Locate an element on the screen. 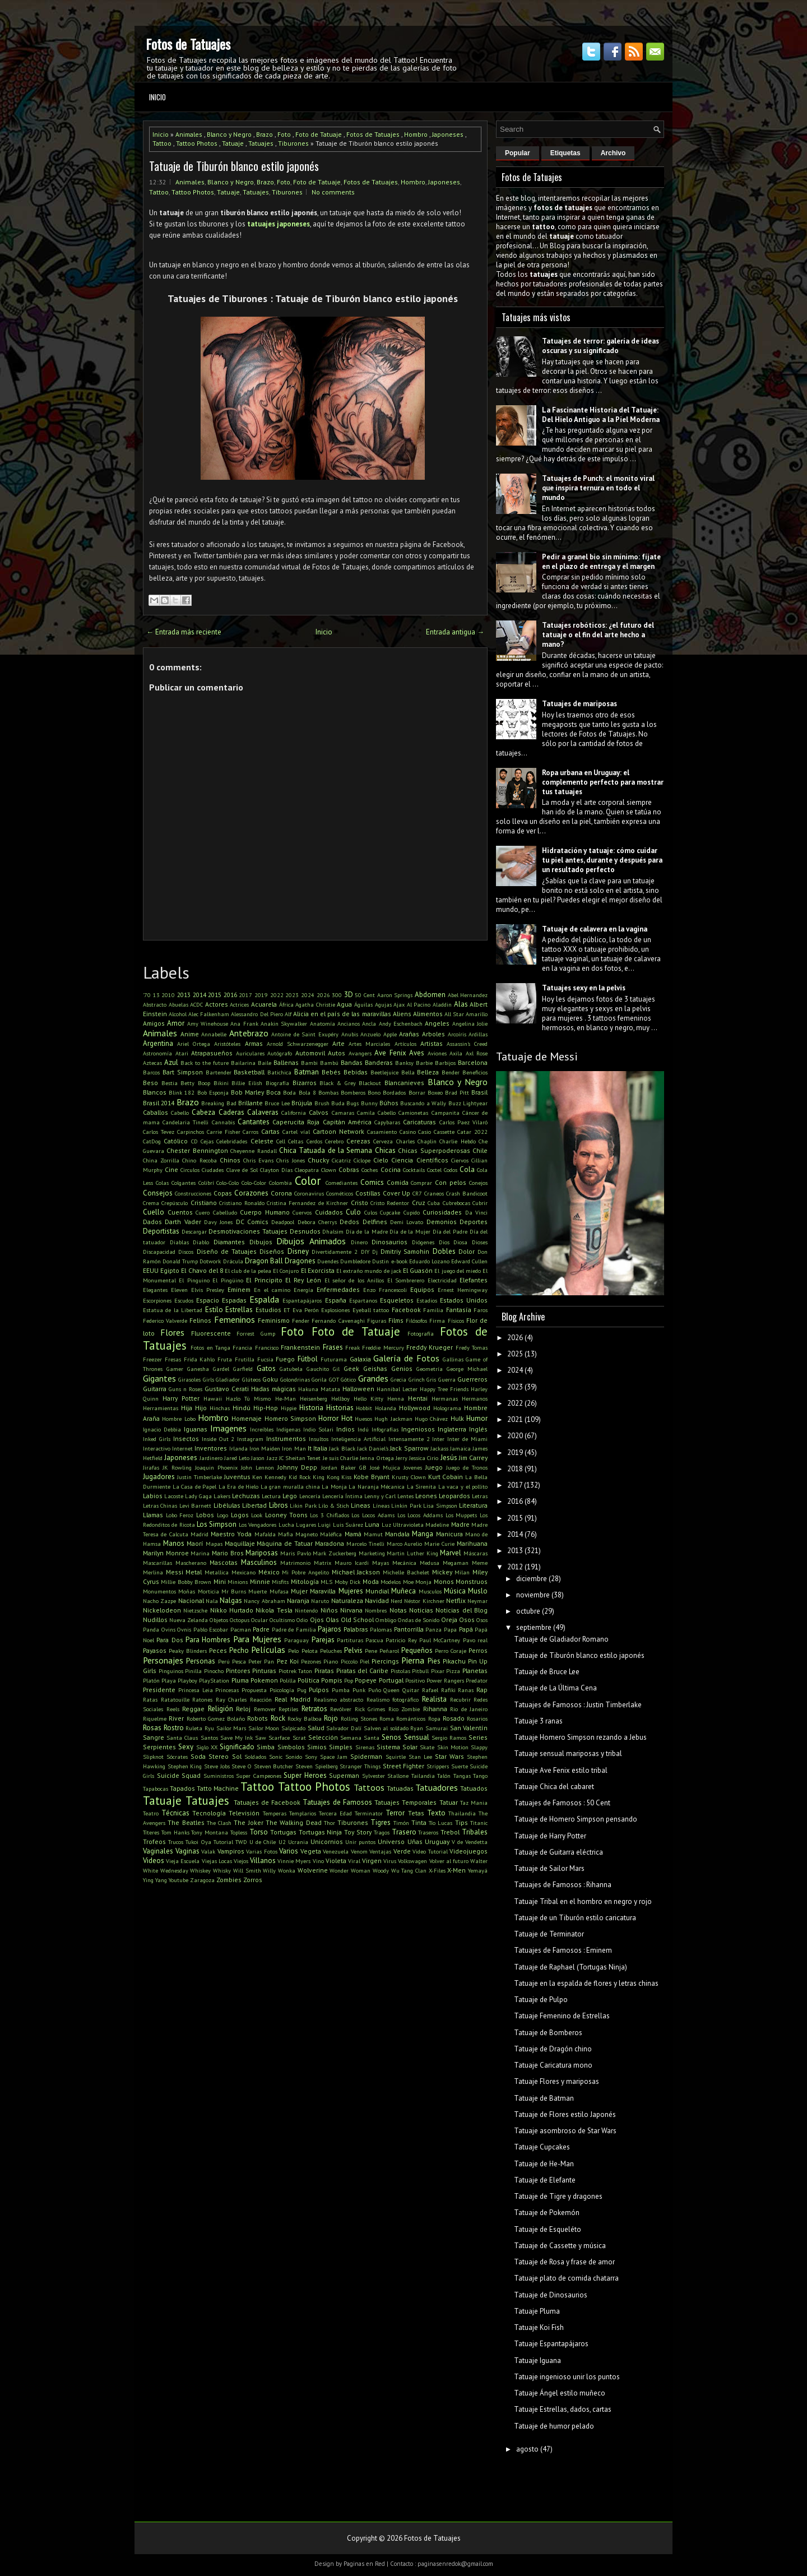  Cabeza is located at coordinates (203, 1112).